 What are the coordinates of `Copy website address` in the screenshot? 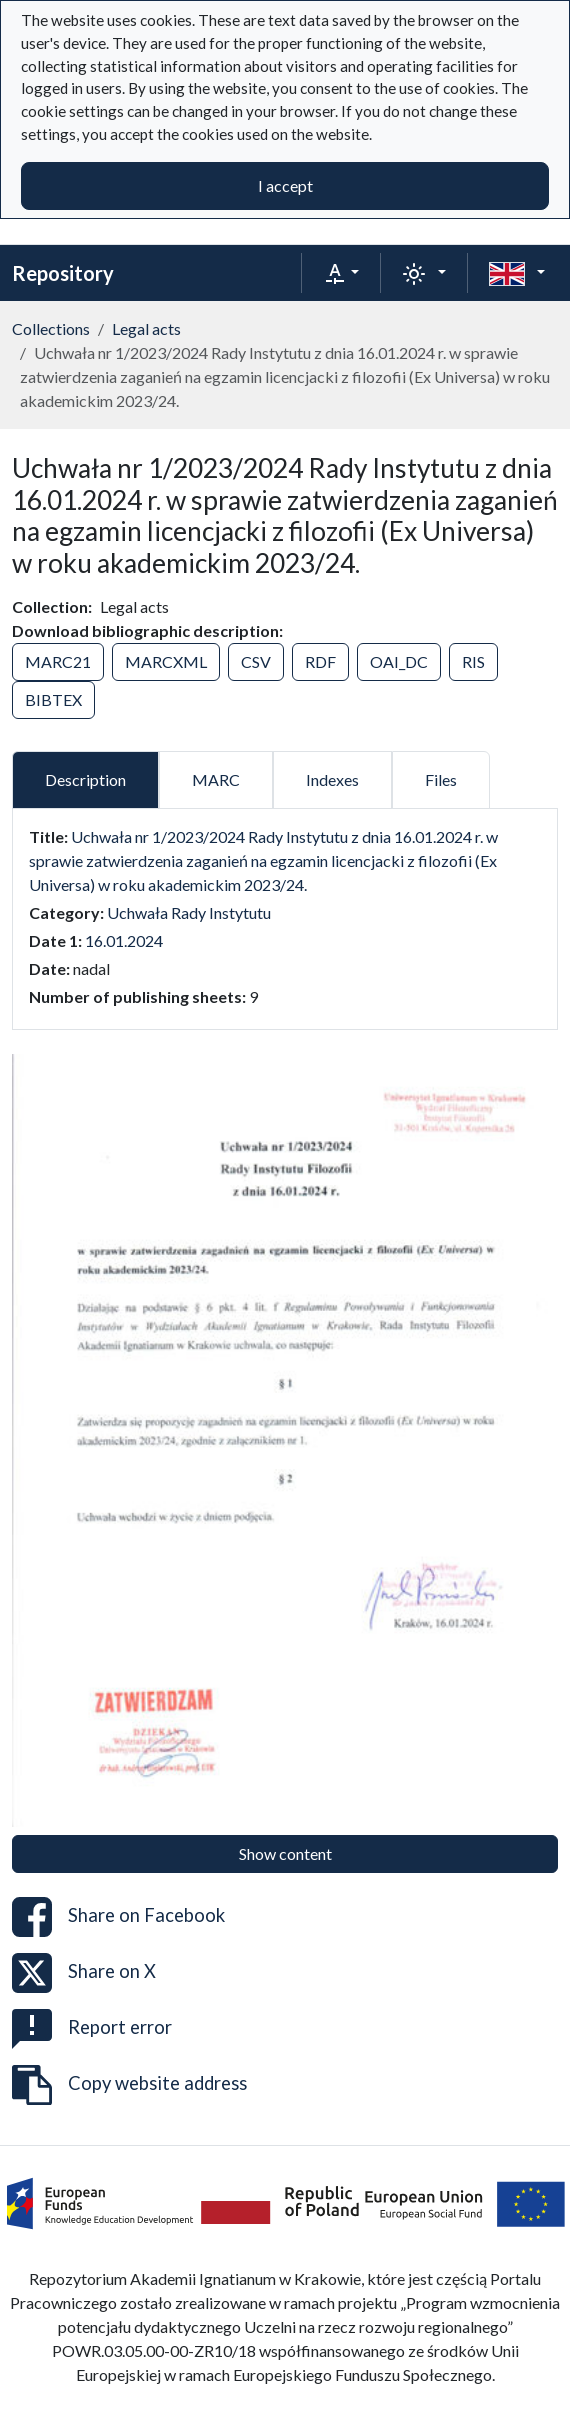 It's located at (129, 2085).